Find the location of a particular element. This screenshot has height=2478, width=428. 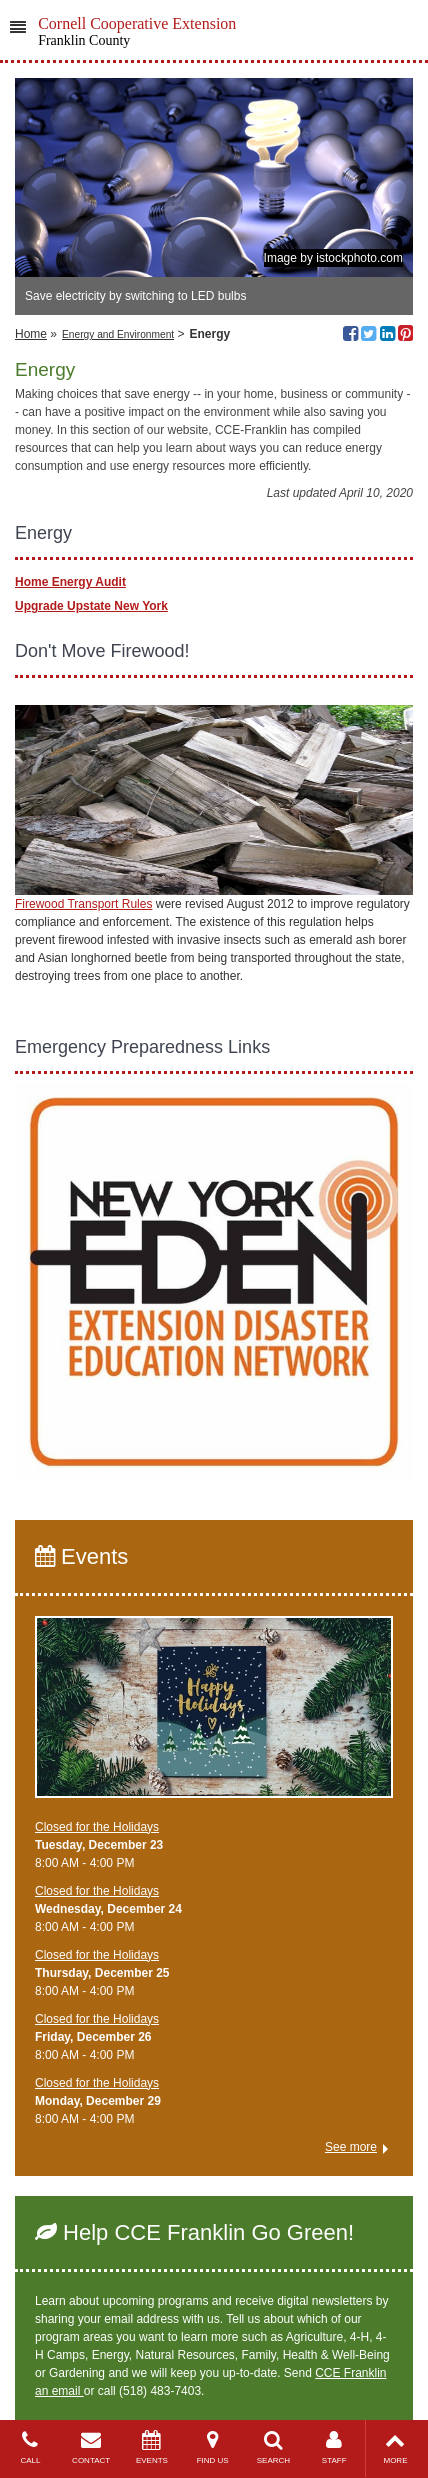

Home is located at coordinates (31, 334).